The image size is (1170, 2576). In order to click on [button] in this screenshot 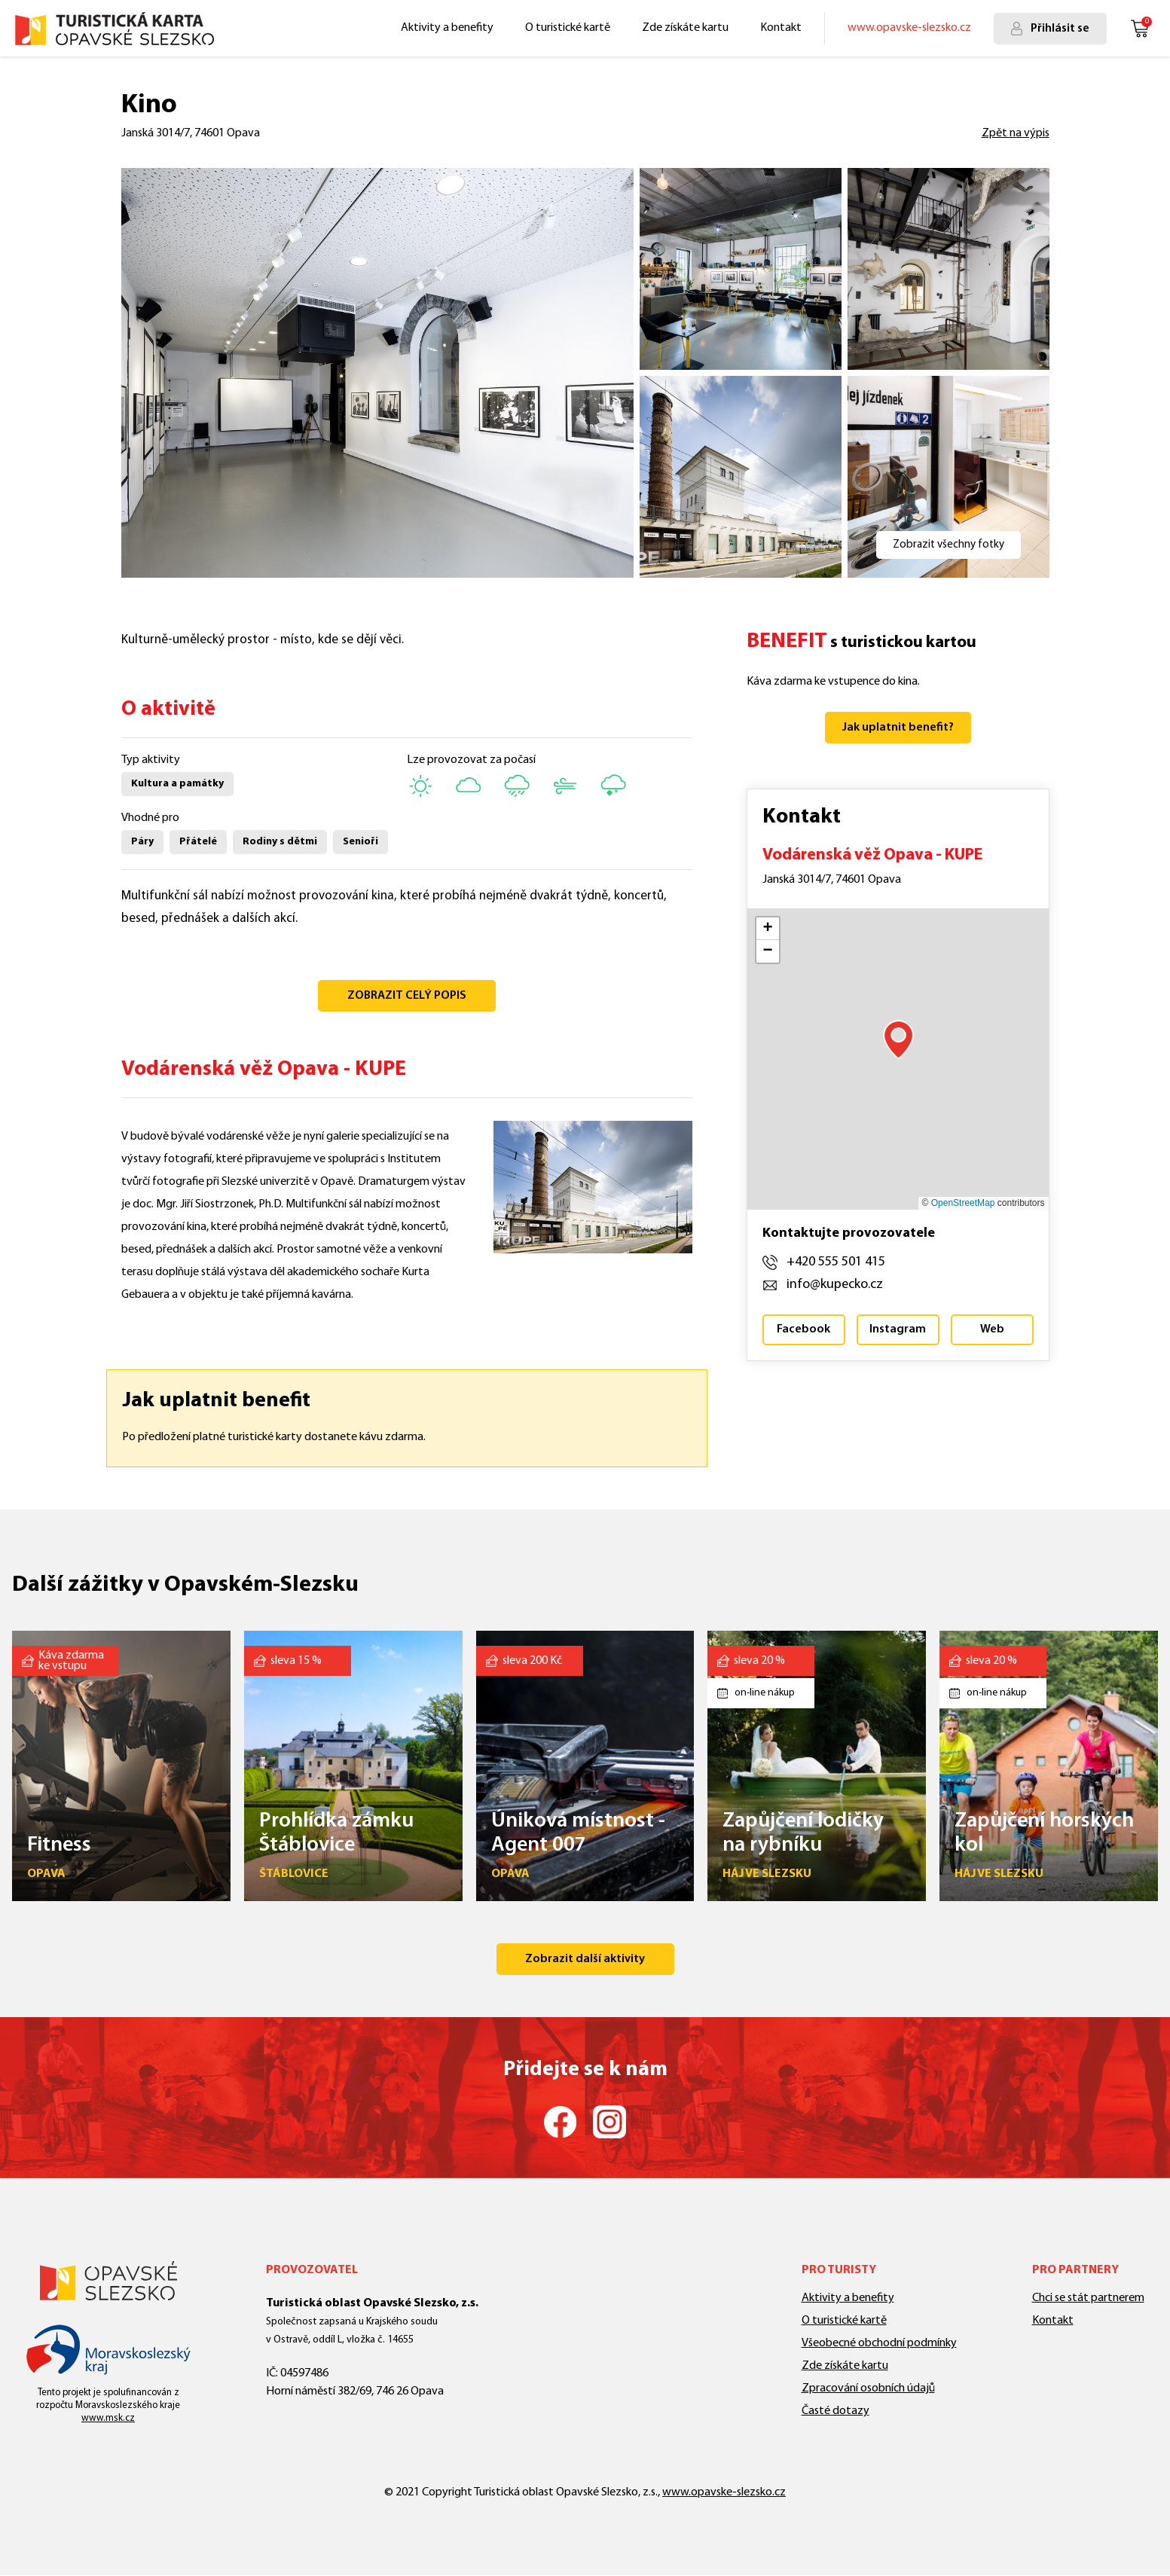, I will do `click(898, 1039)`.